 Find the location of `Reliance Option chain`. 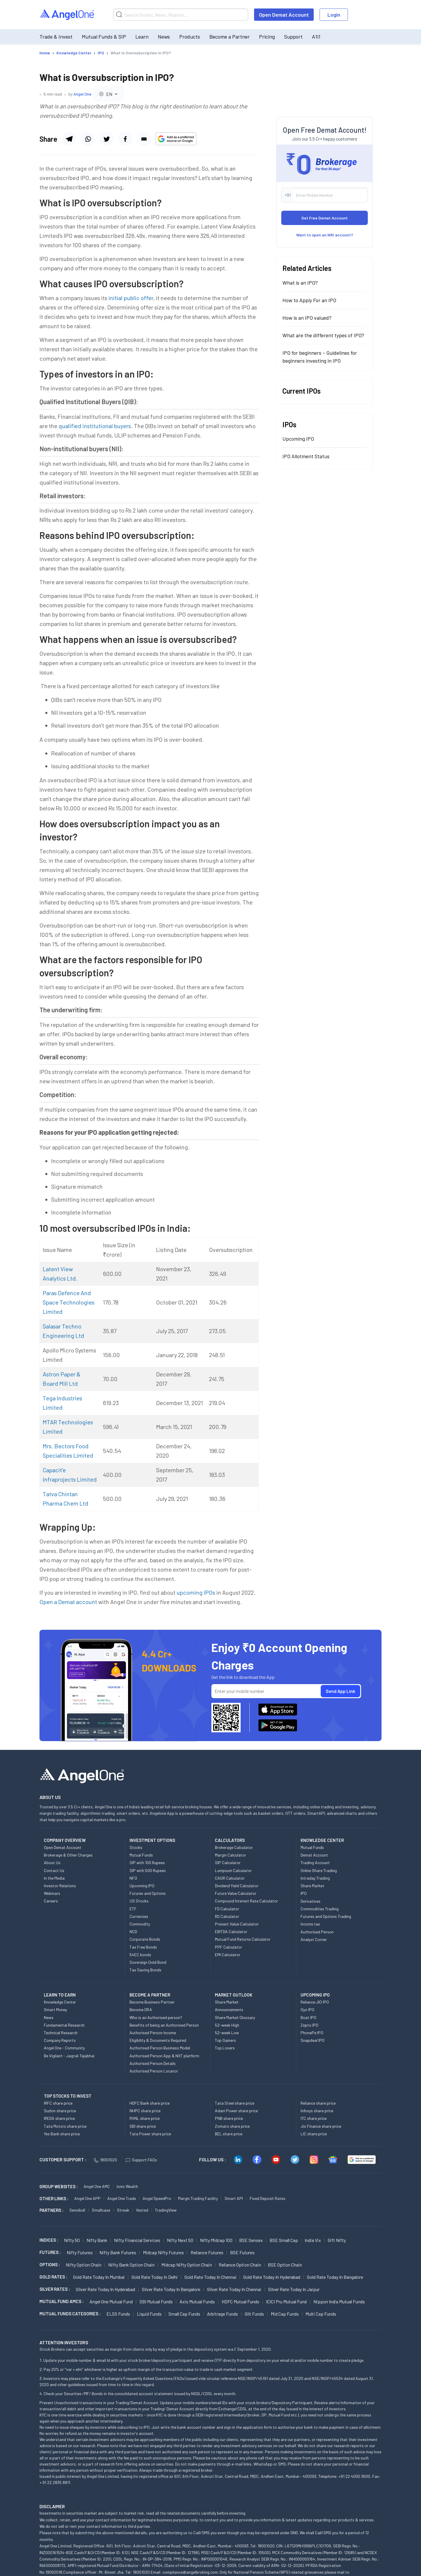

Reliance Option chain is located at coordinates (240, 2264).